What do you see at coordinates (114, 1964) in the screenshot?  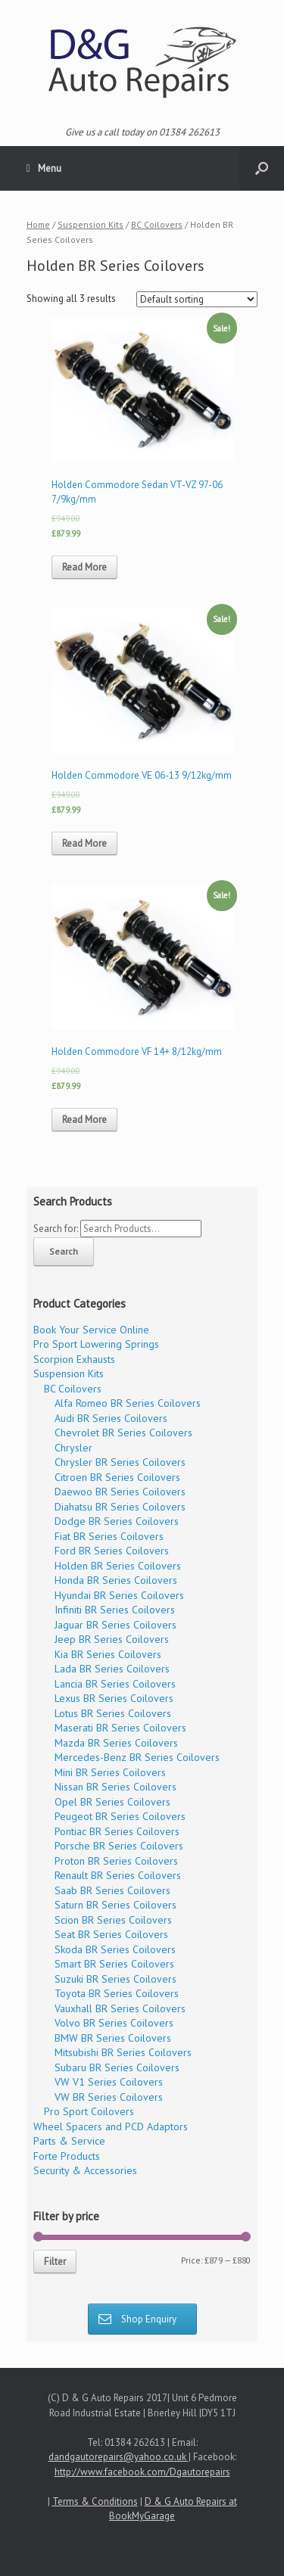 I see `Smart BR Series Coilovers` at bounding box center [114, 1964].